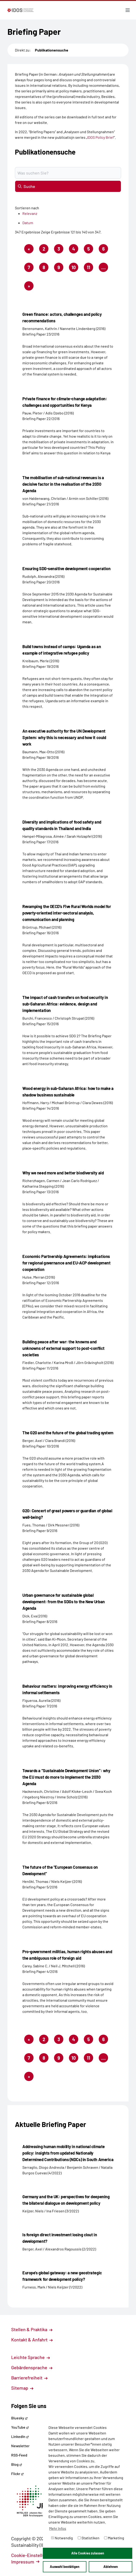 This screenshot has width=136, height=2576. What do you see at coordinates (31, 2329) in the screenshot?
I see `Stellen & Praktika` at bounding box center [31, 2329].